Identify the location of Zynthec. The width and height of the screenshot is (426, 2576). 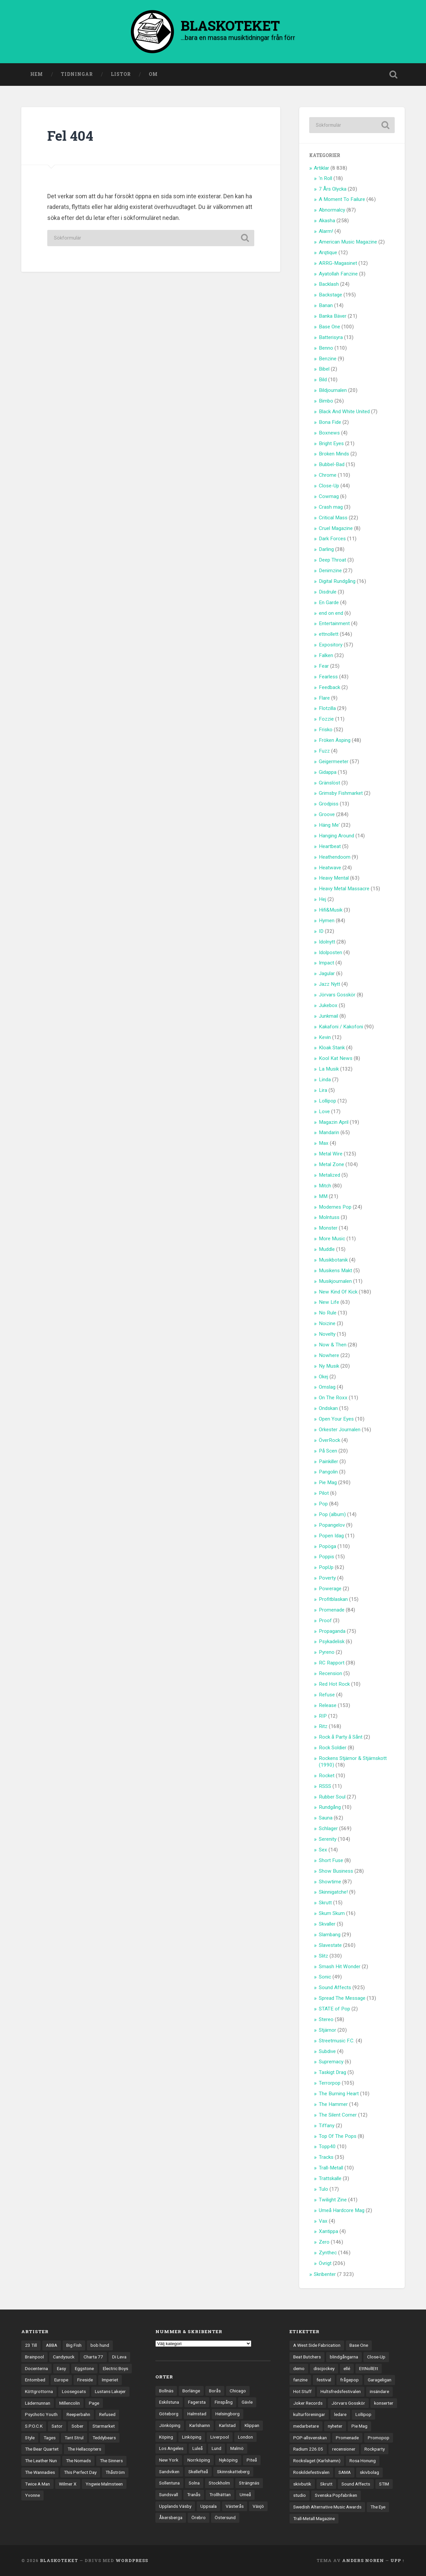
(328, 2253).